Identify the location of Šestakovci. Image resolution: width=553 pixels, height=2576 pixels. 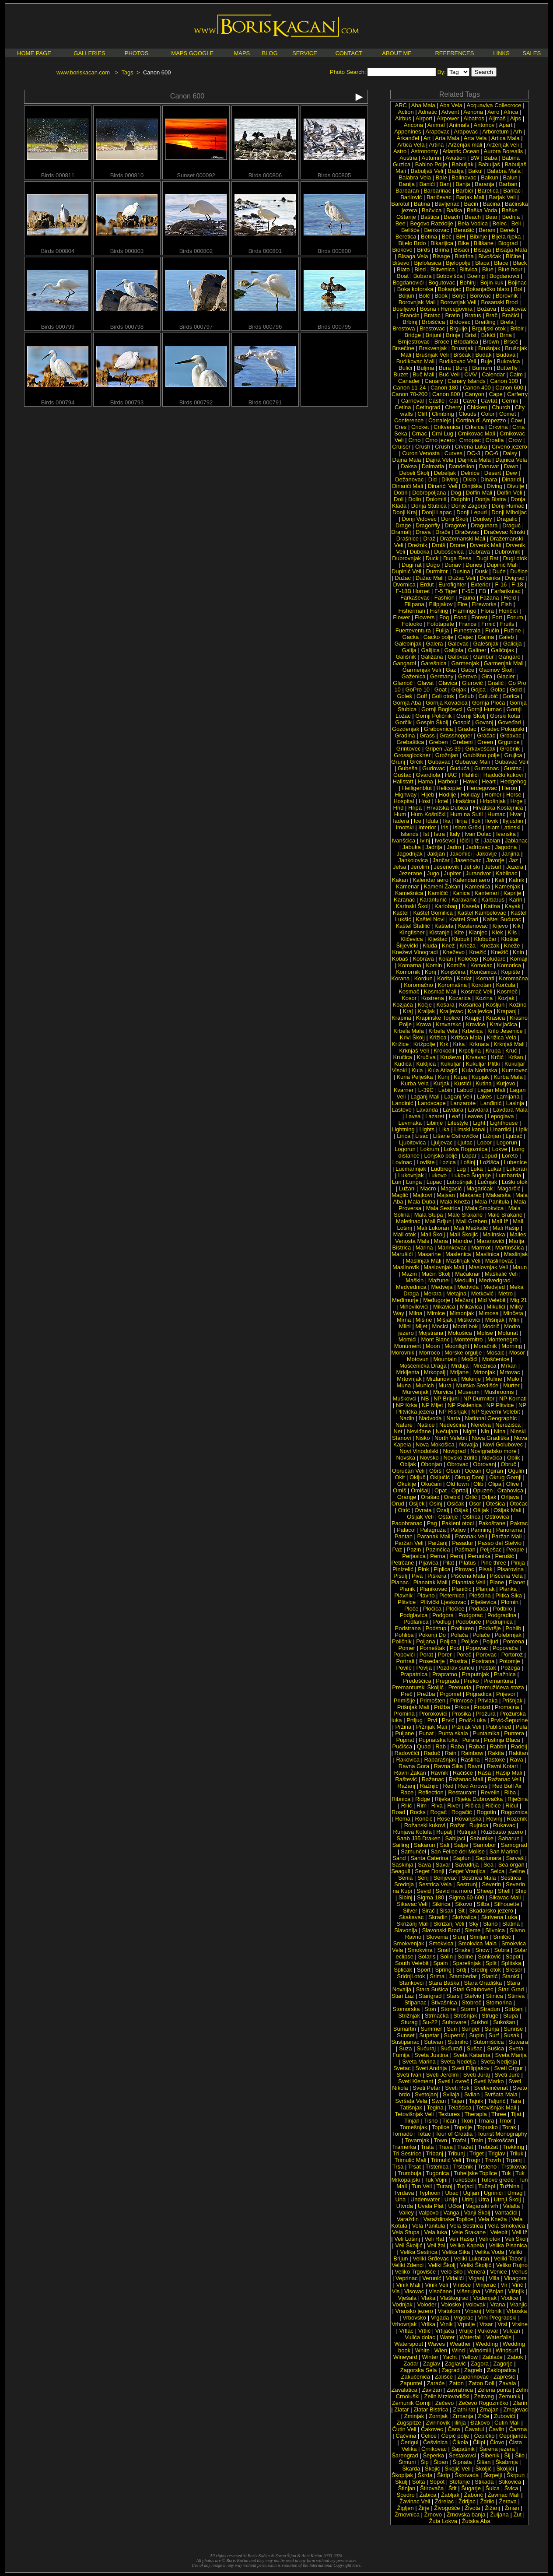
(462, 2455).